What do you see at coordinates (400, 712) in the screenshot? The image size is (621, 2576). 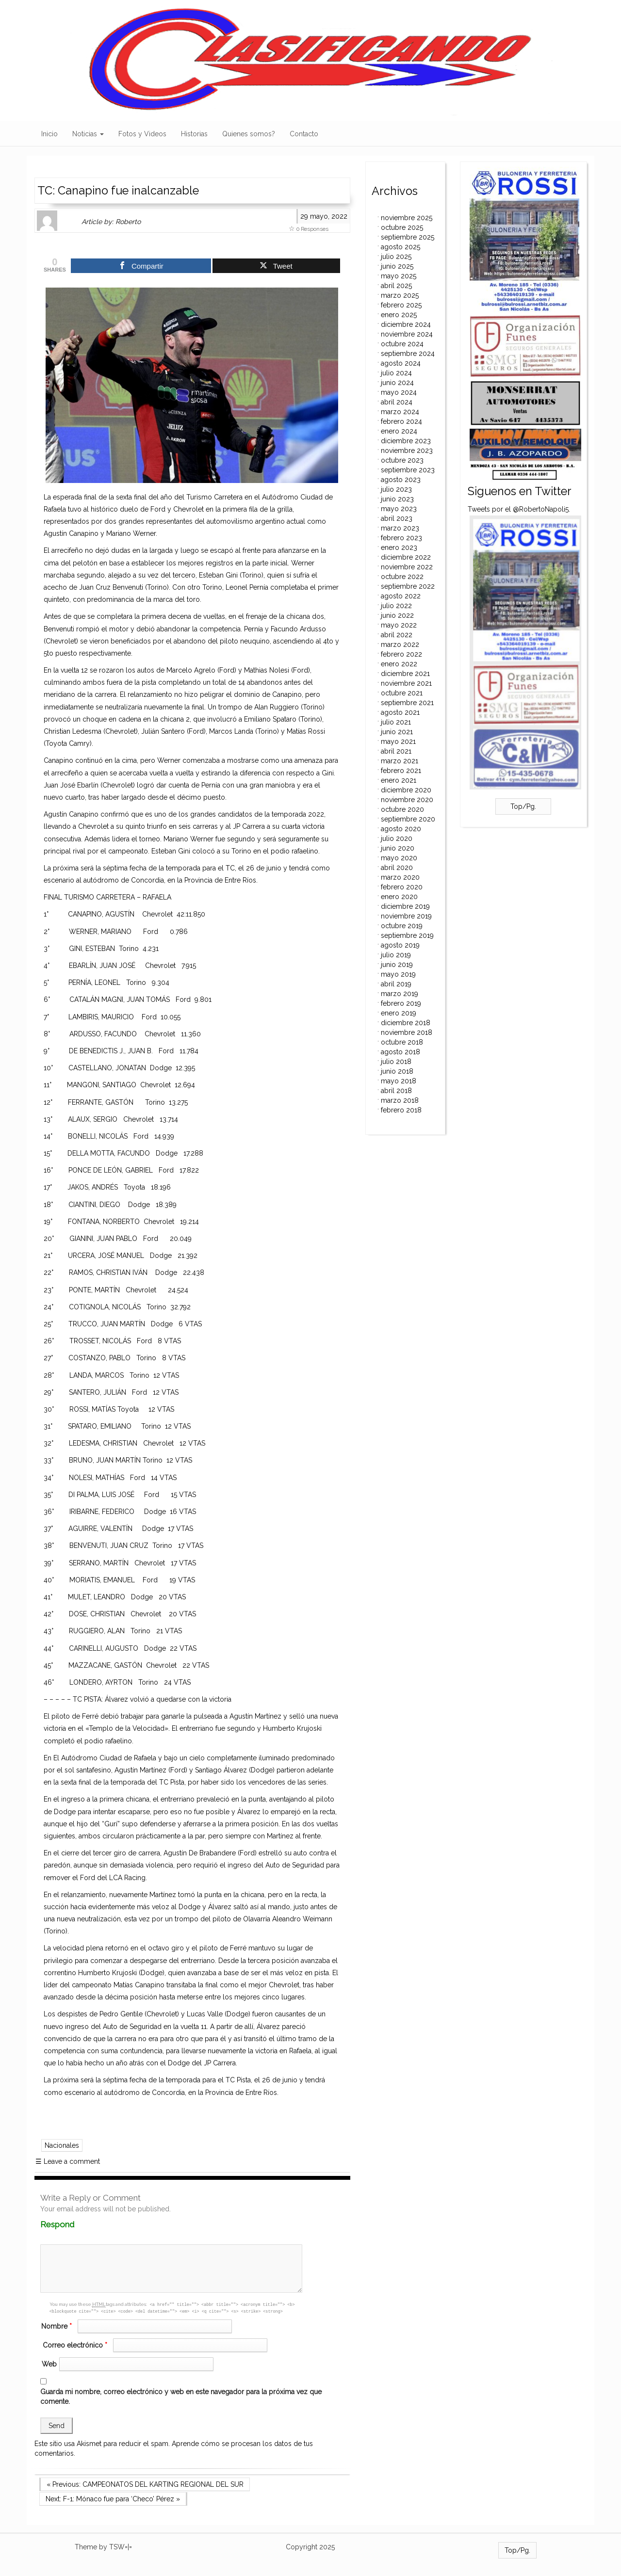 I see `agosto 2021` at bounding box center [400, 712].